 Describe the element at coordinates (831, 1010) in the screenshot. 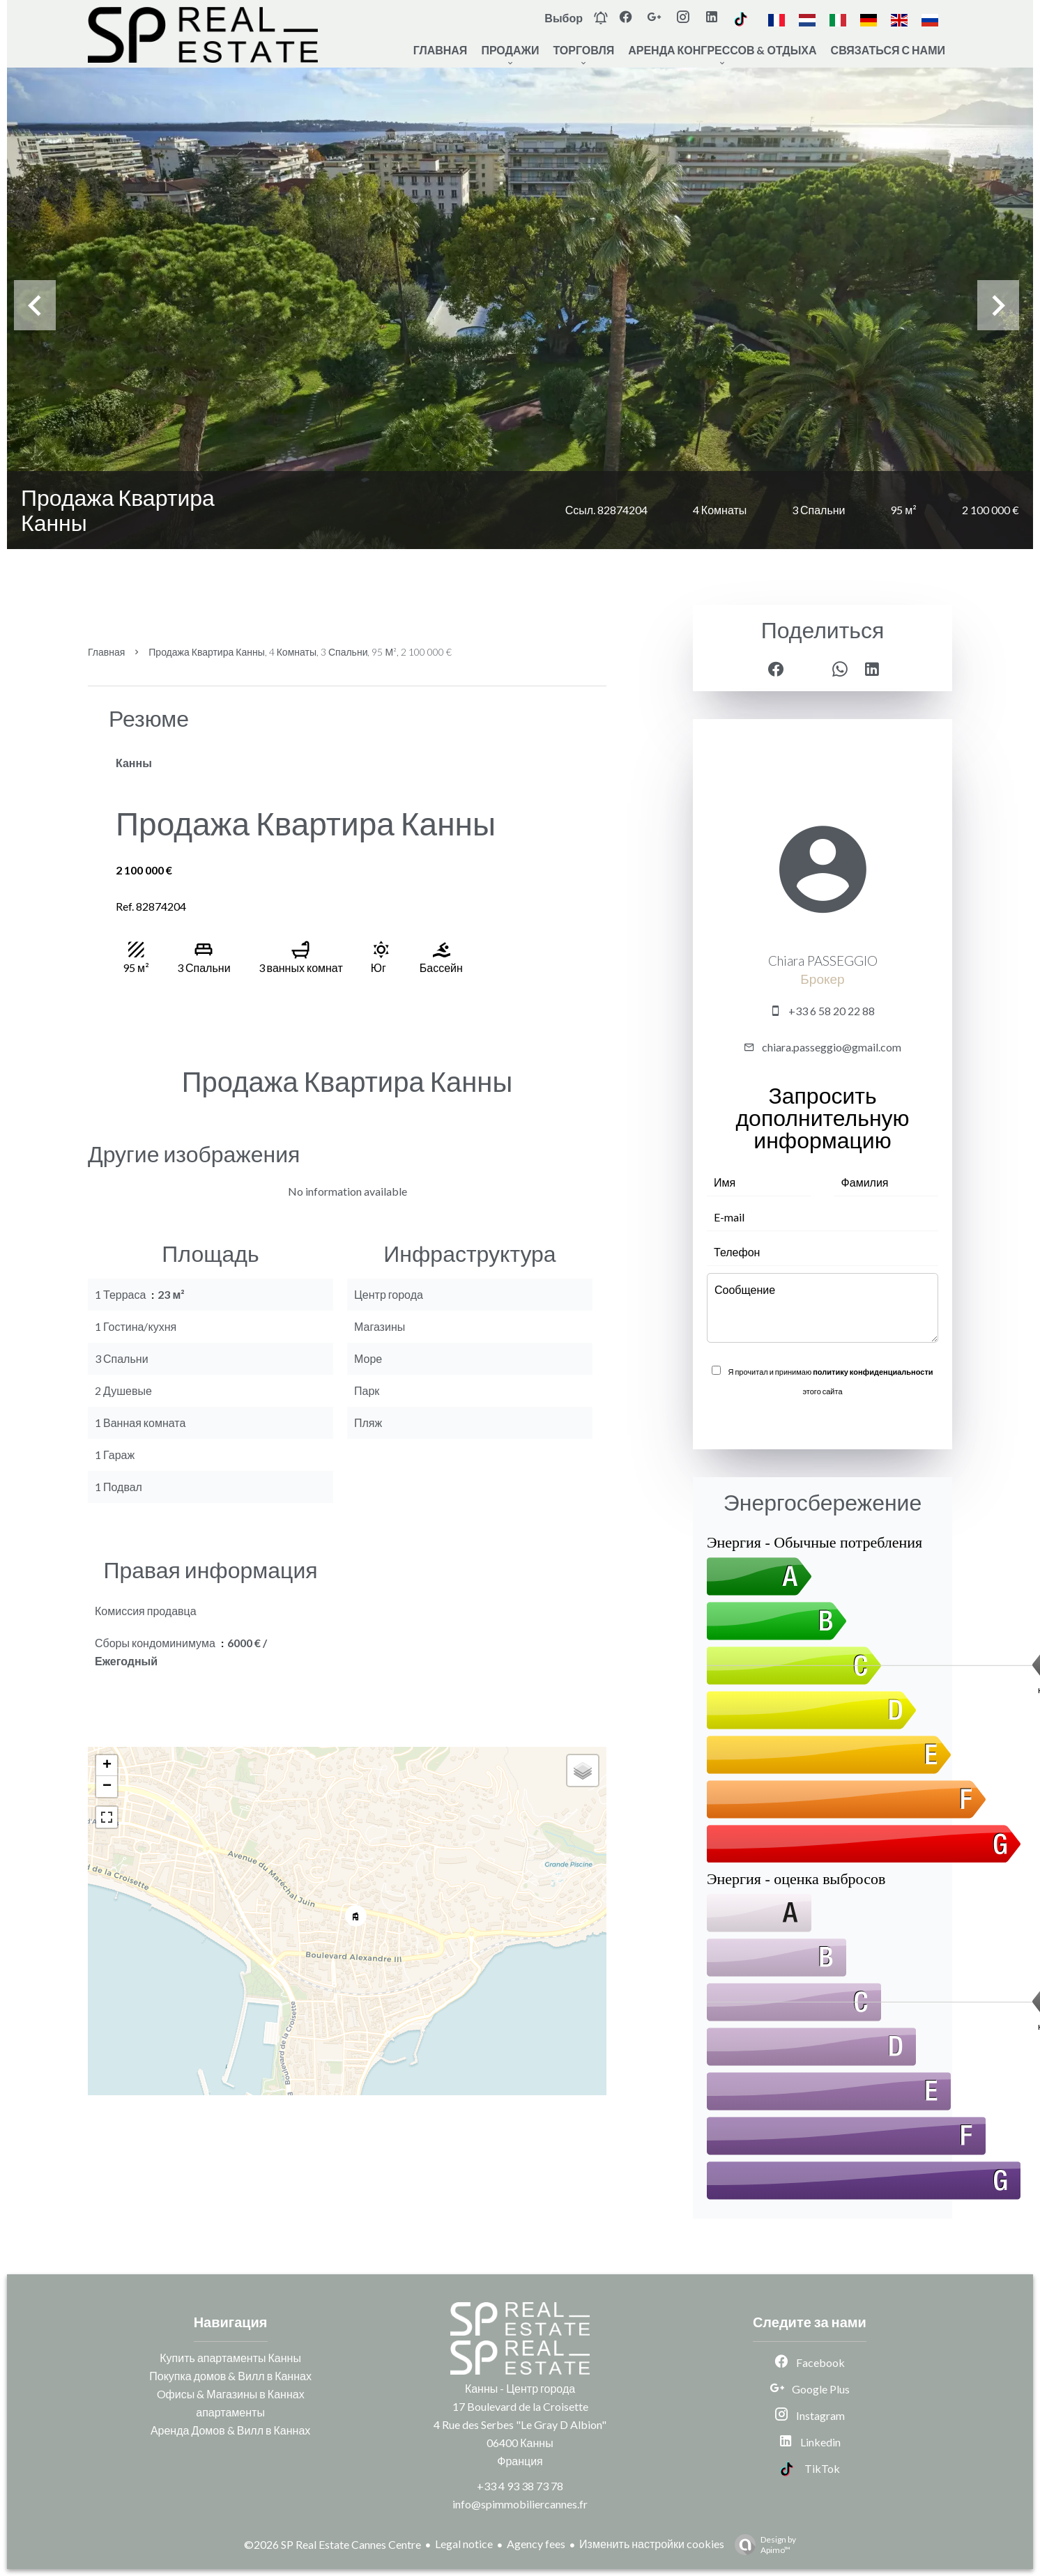

I see `+33 6 58 20 22 88` at that location.